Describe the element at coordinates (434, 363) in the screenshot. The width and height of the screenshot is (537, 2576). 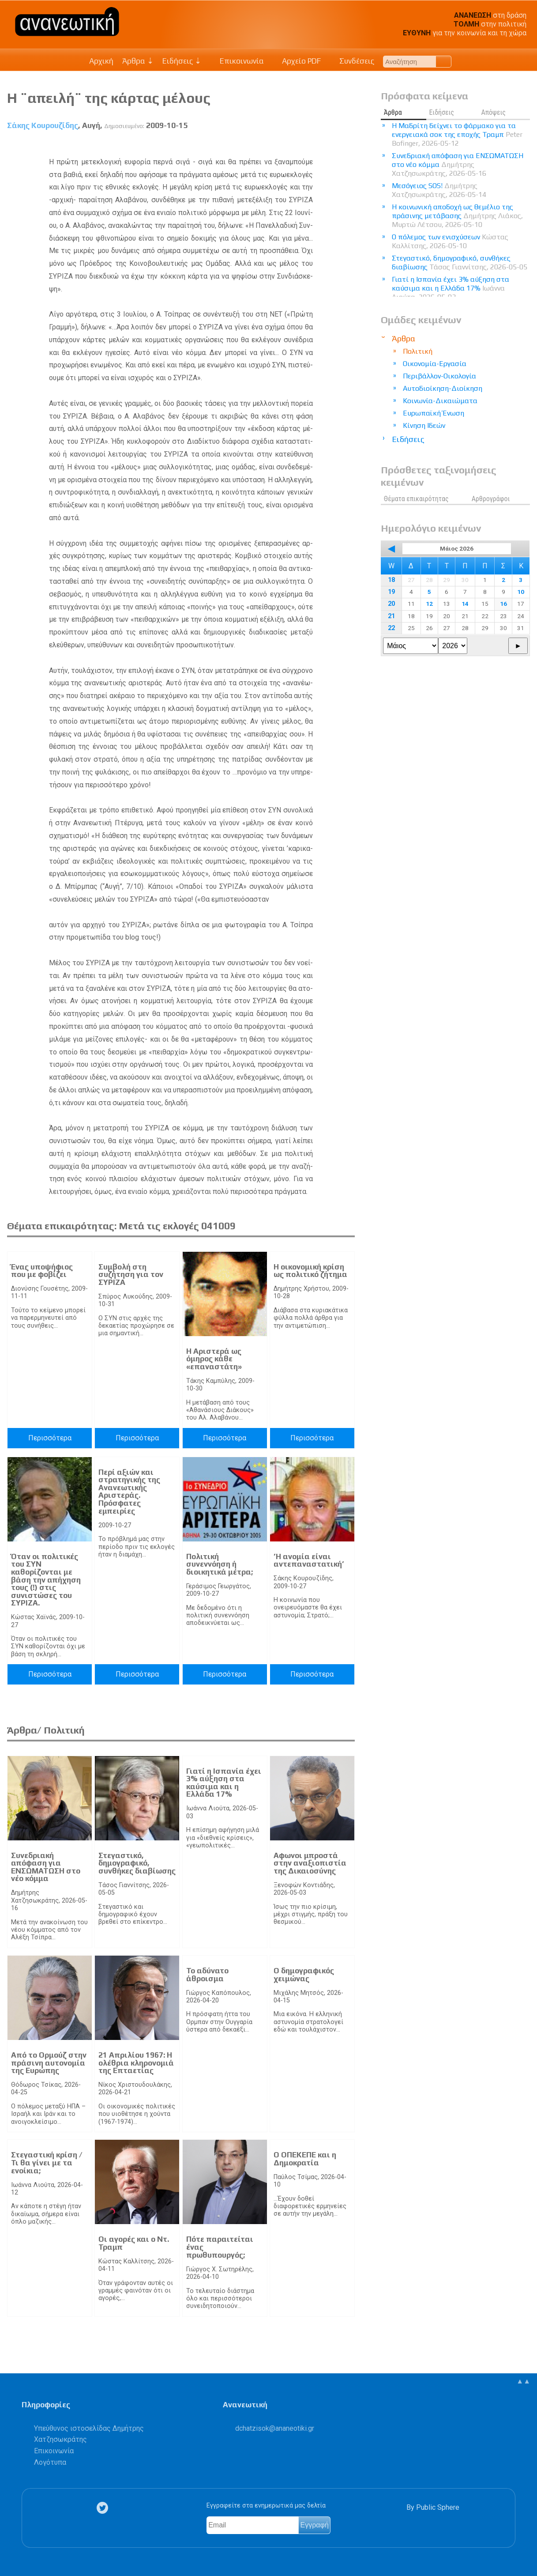
I see `Οικονομία-Εργασία` at that location.